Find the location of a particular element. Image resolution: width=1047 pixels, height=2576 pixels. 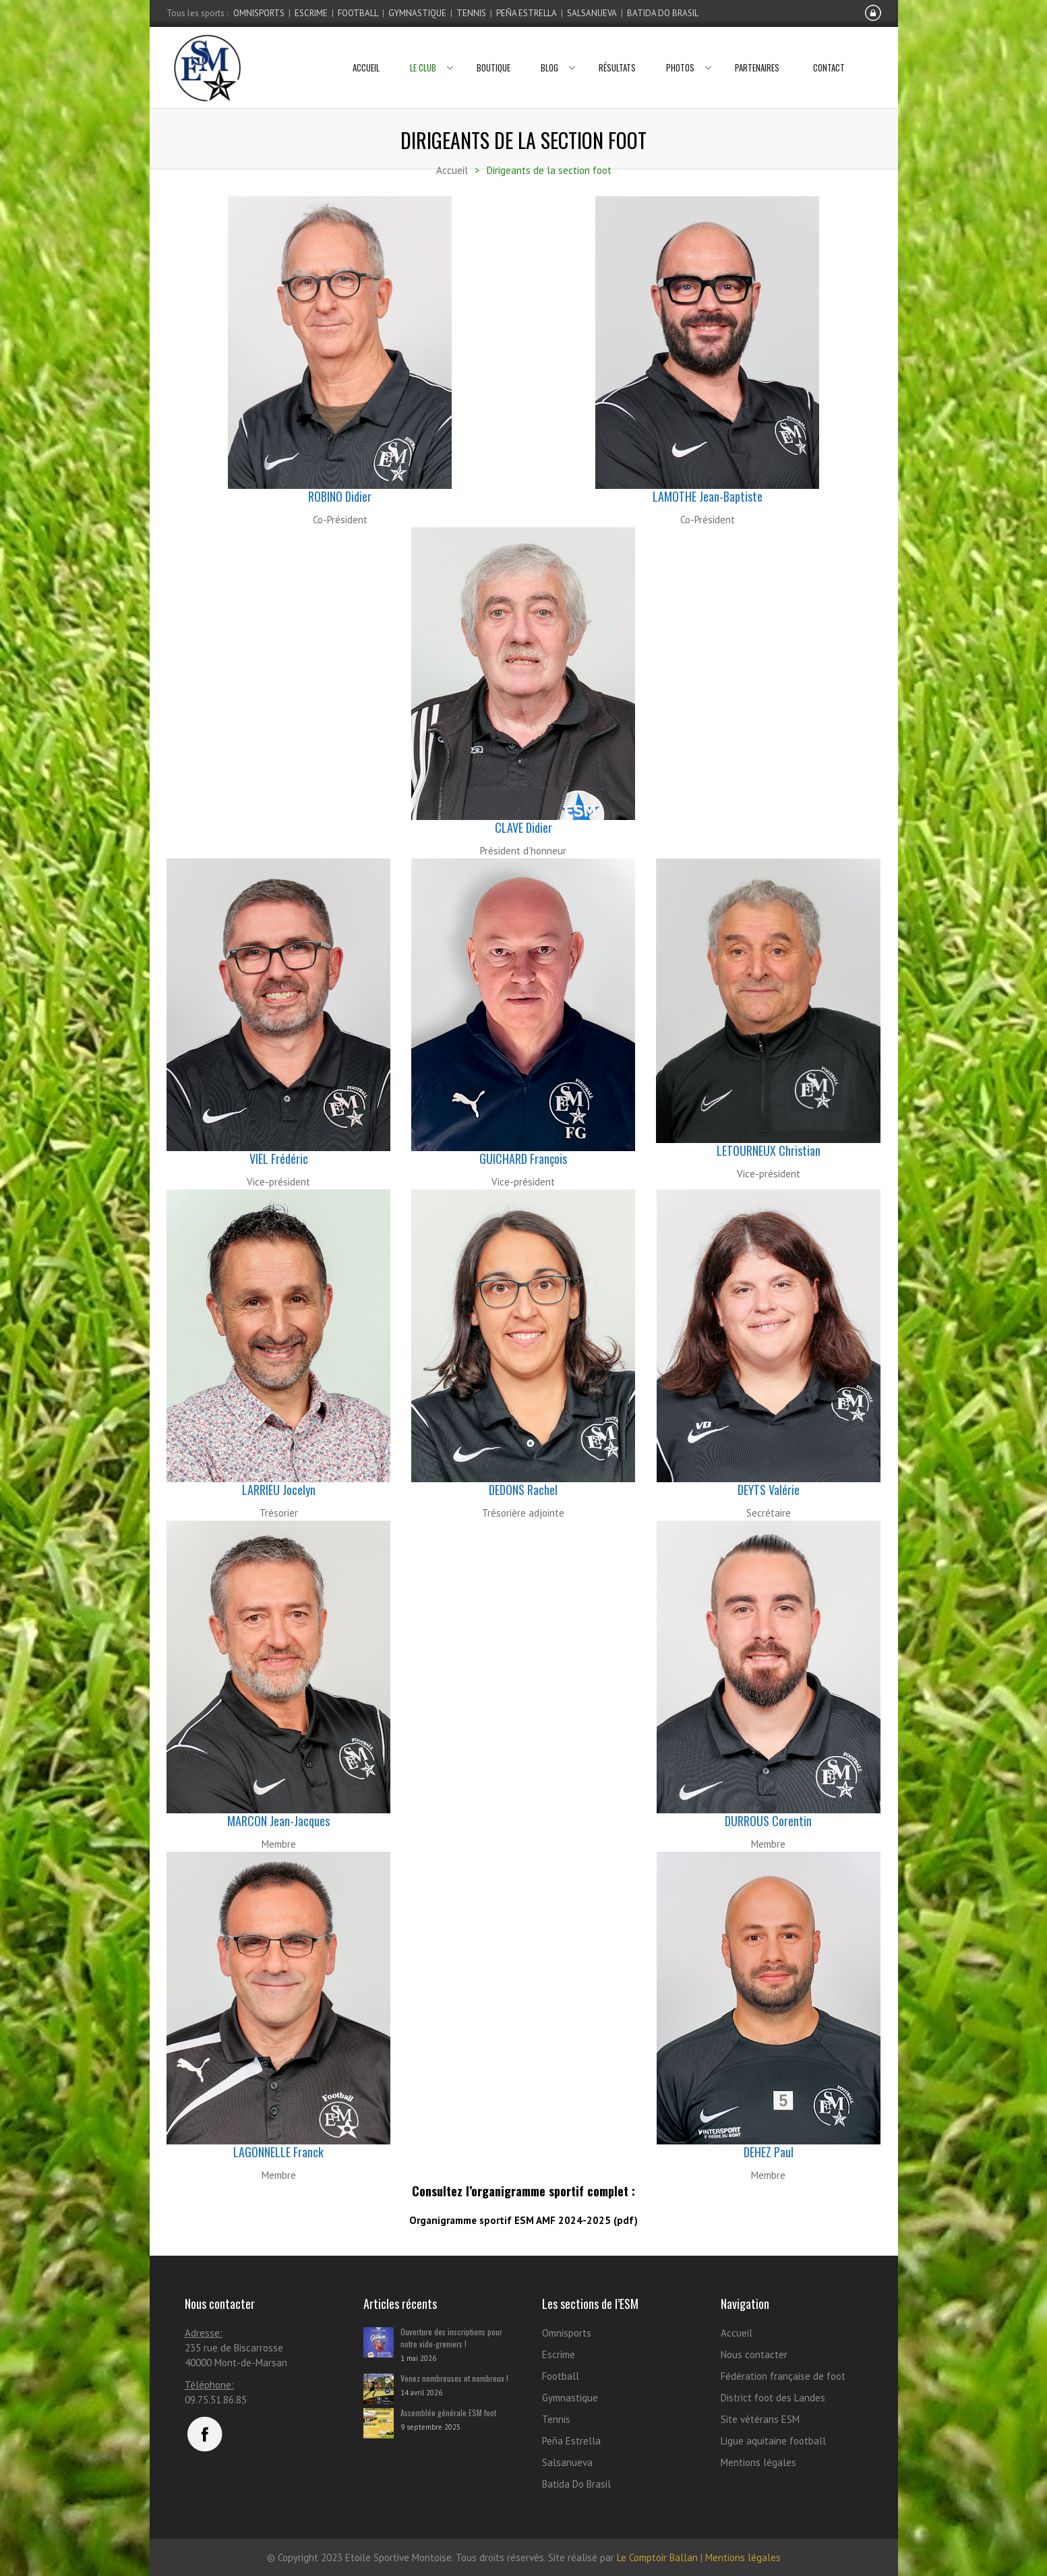

Batida Do Brasil is located at coordinates (662, 13).